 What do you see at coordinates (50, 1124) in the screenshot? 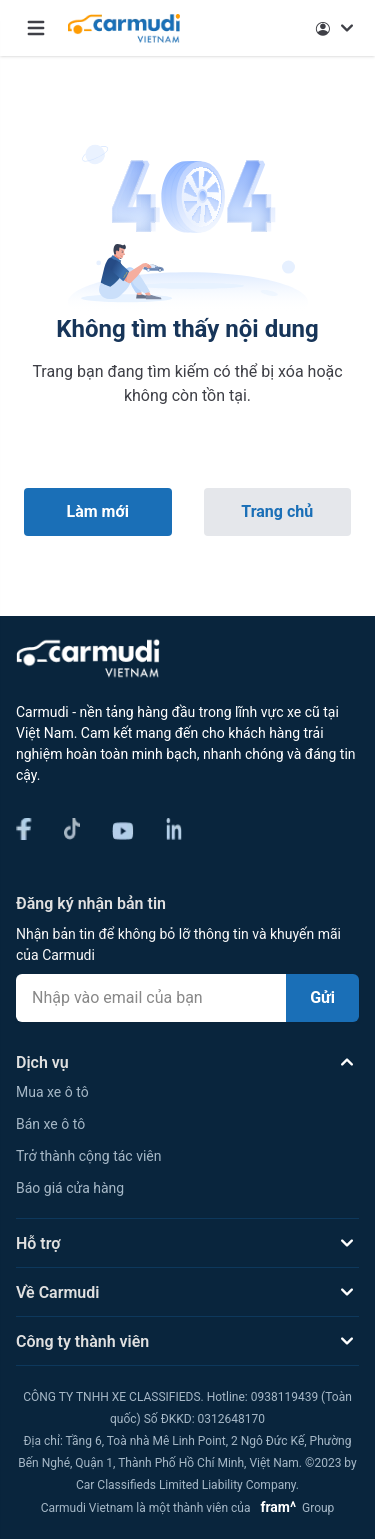
I see `Bán xe ô tô` at bounding box center [50, 1124].